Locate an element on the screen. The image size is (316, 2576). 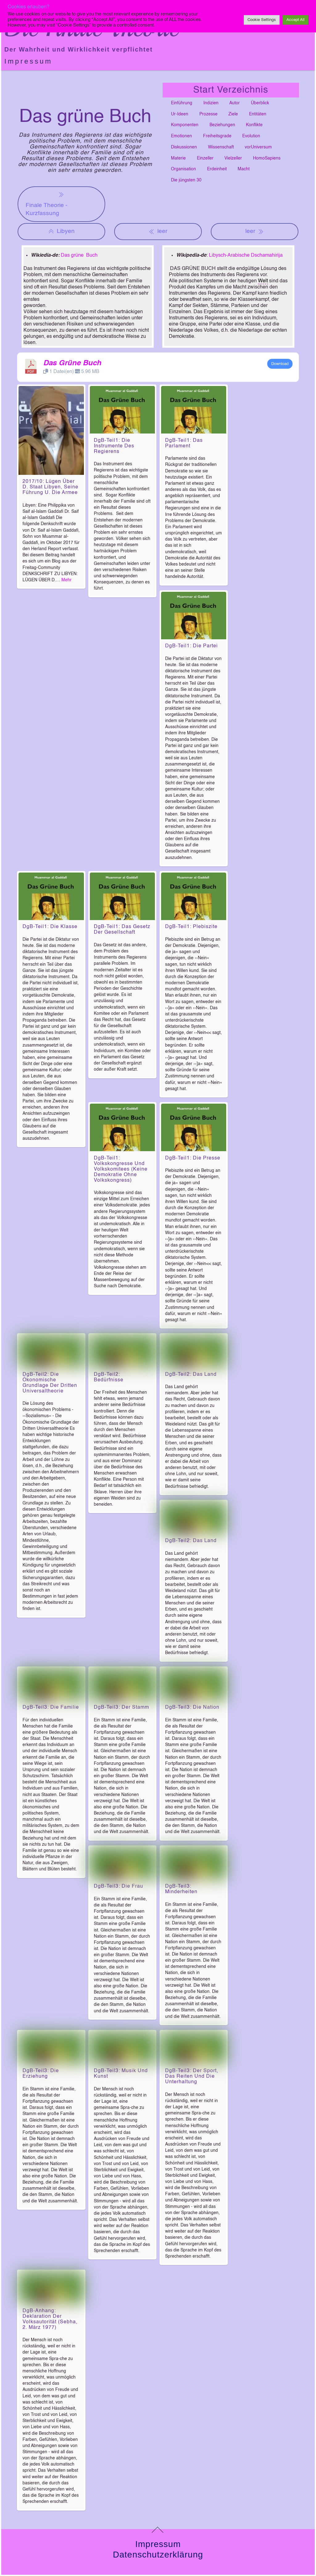
DgB-Teil1: Plebiszite is located at coordinates (191, 926).